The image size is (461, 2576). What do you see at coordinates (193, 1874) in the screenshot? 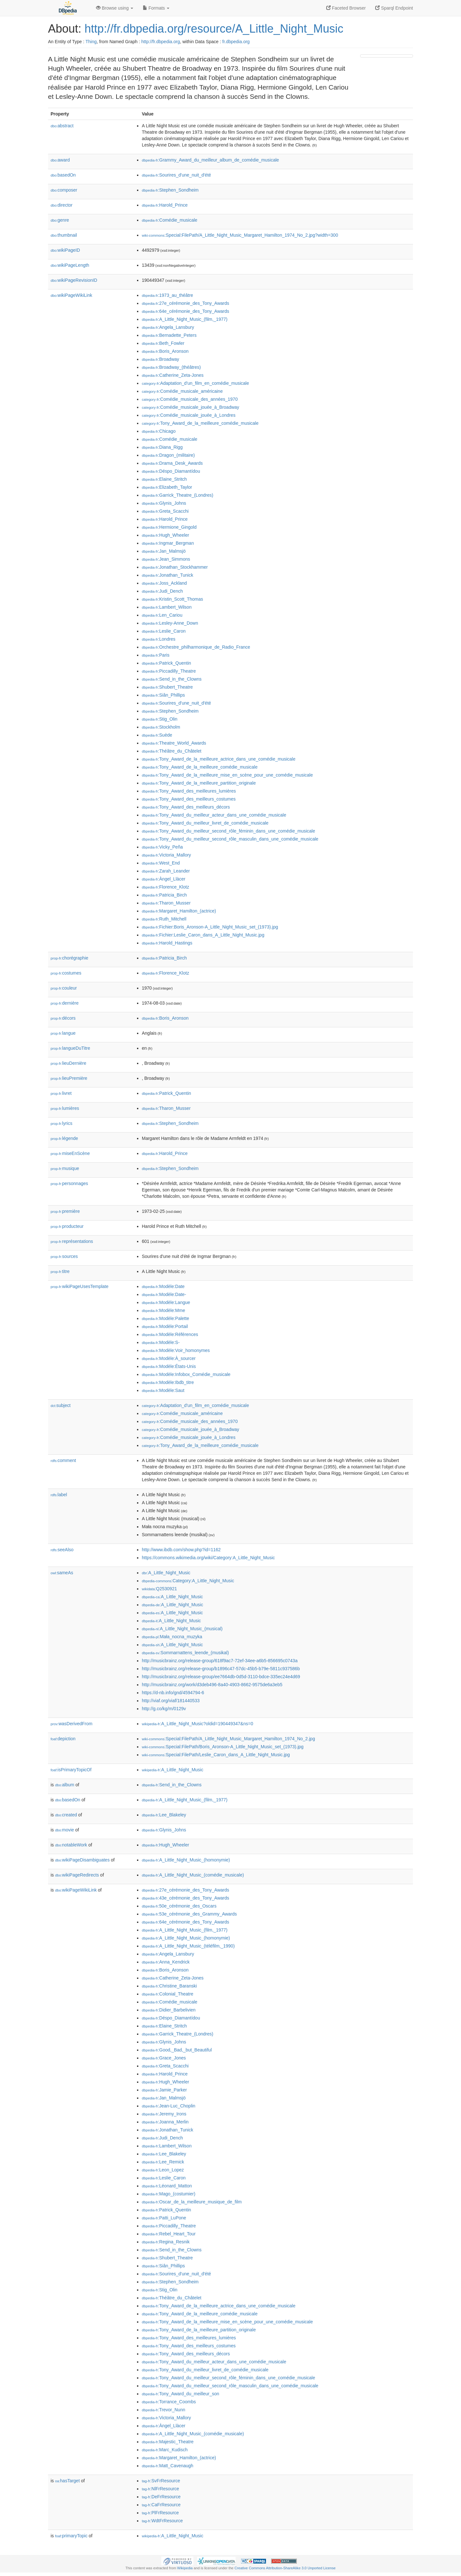
I see `:A_Little_Night_Music_(comédie_musicale)` at bounding box center [193, 1874].